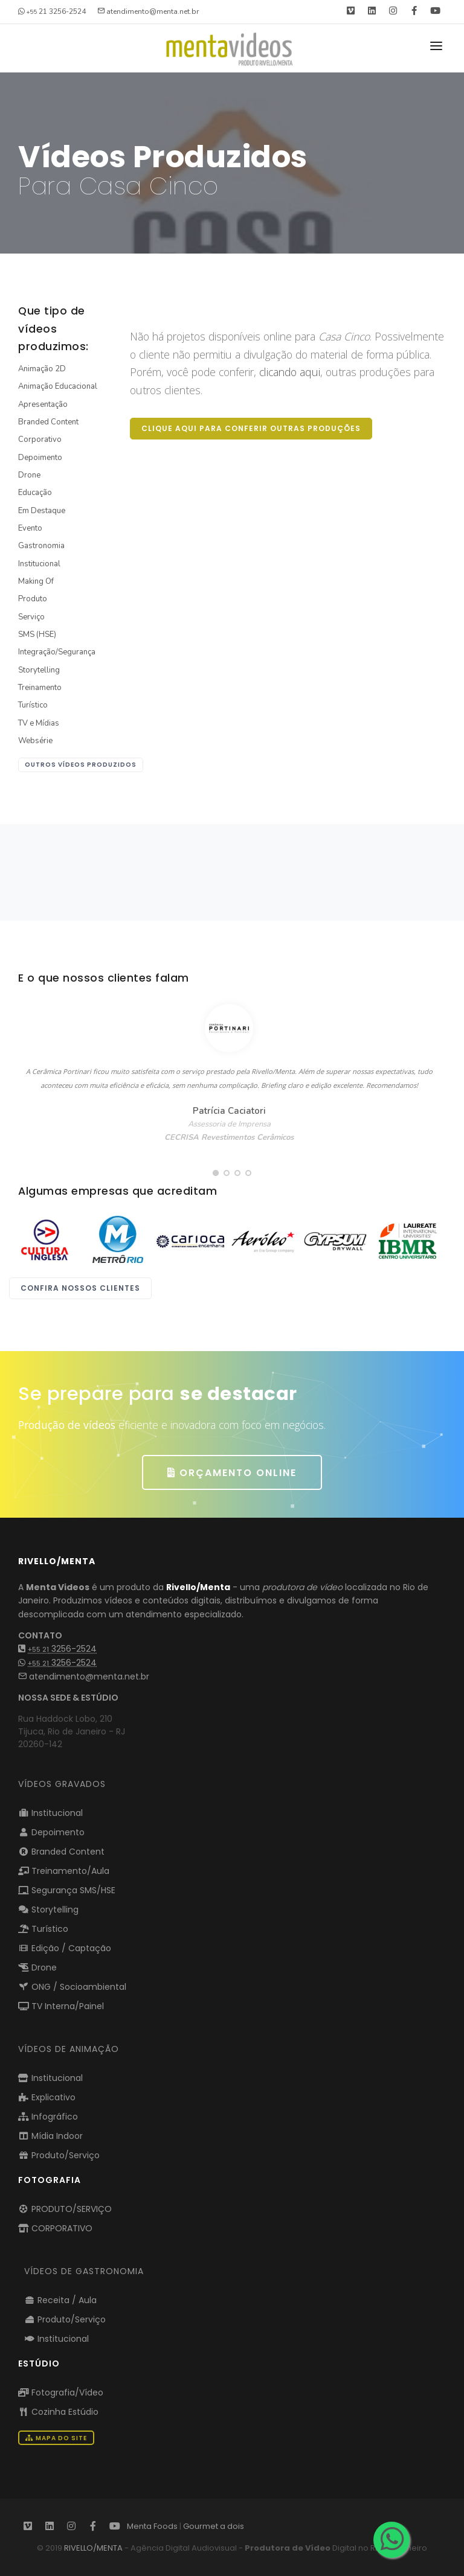 This screenshot has height=2576, width=464. Describe the element at coordinates (40, 457) in the screenshot. I see `Depoimento` at that location.